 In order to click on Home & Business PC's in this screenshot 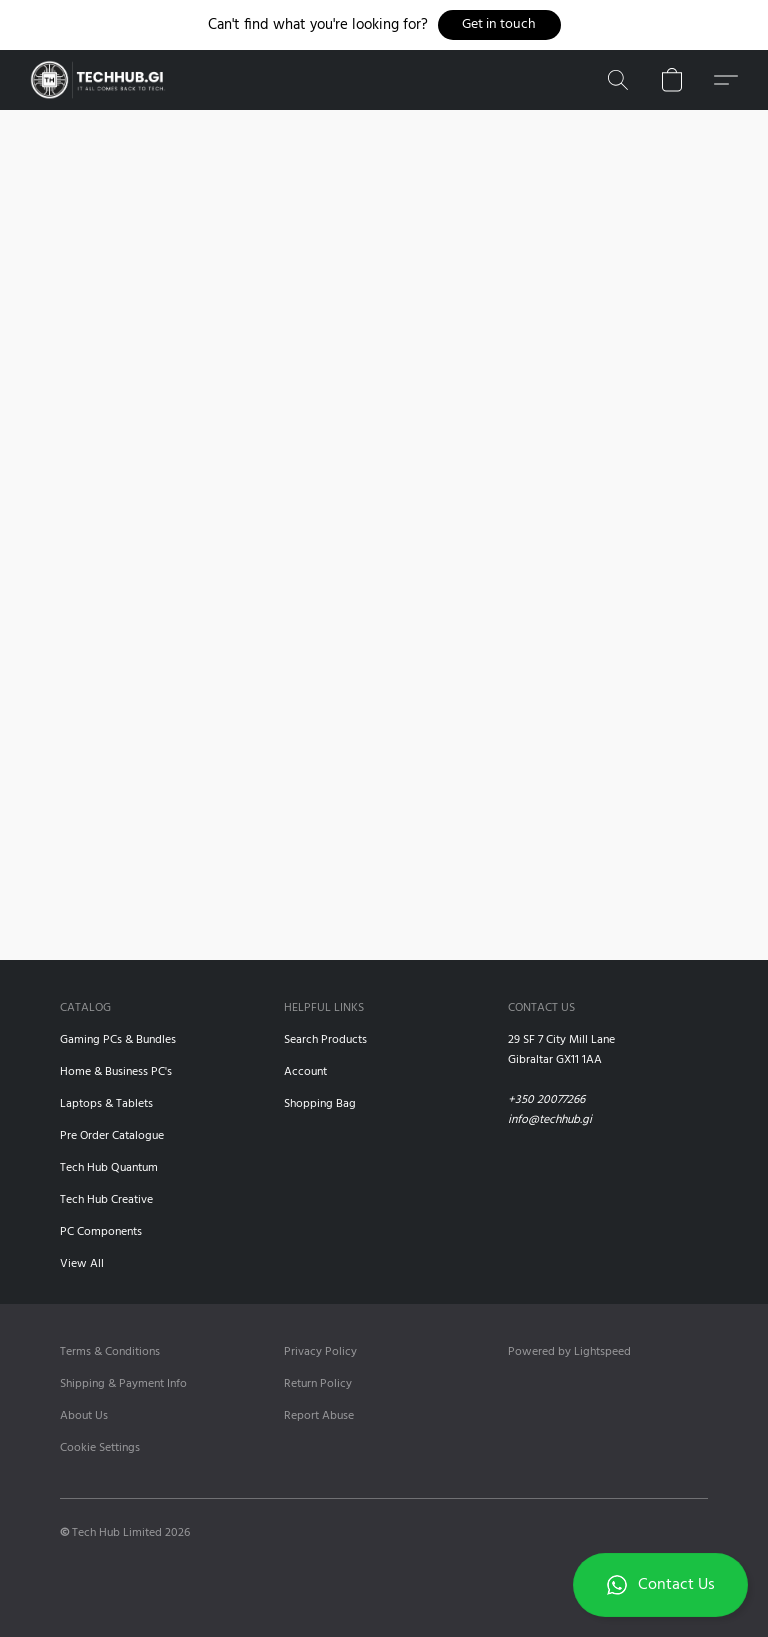, I will do `click(116, 1072)`.